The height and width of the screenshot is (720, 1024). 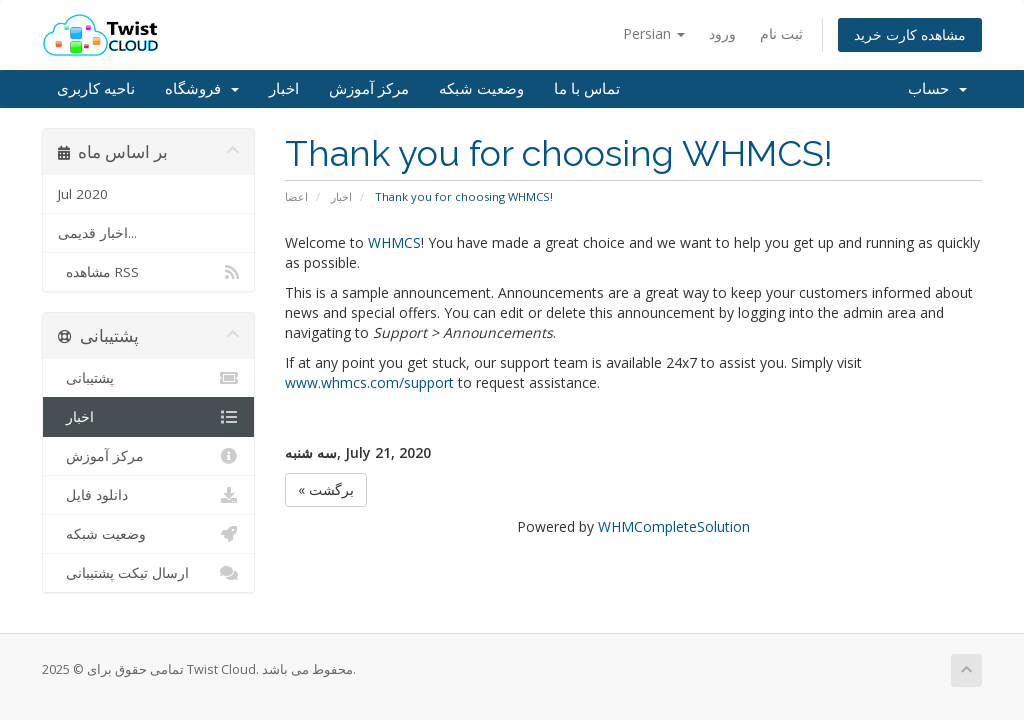 What do you see at coordinates (369, 382) in the screenshot?
I see `www.whmcs.com/support` at bounding box center [369, 382].